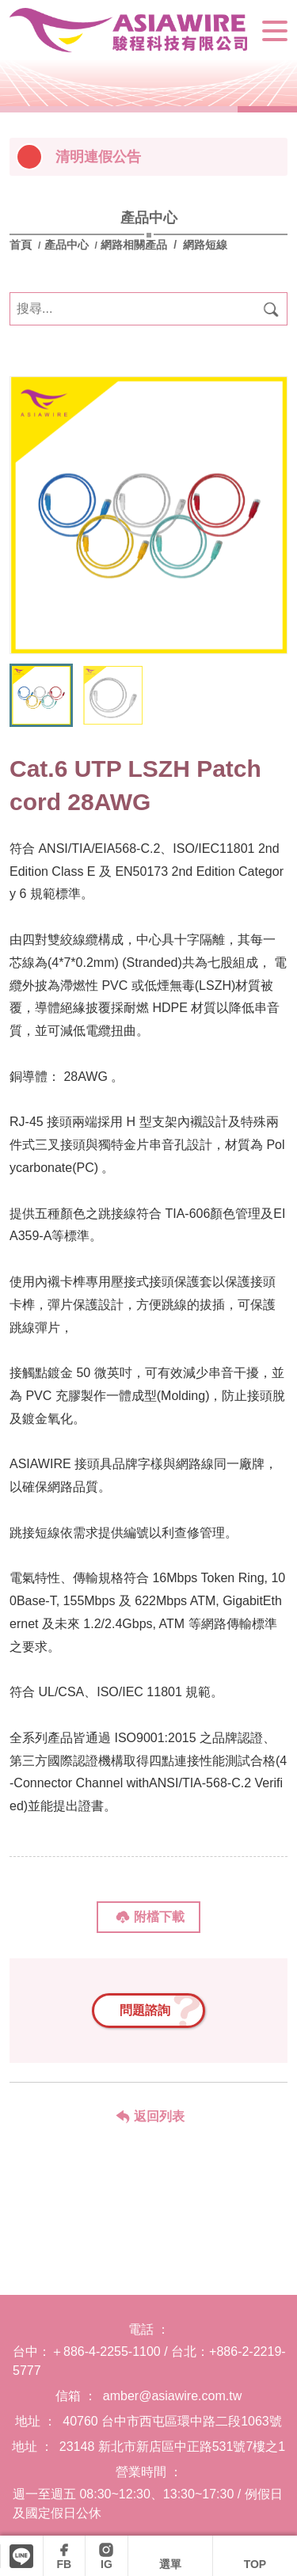 This screenshot has height=2576, width=297. What do you see at coordinates (268, 622) in the screenshot?
I see `[button]` at bounding box center [268, 622].